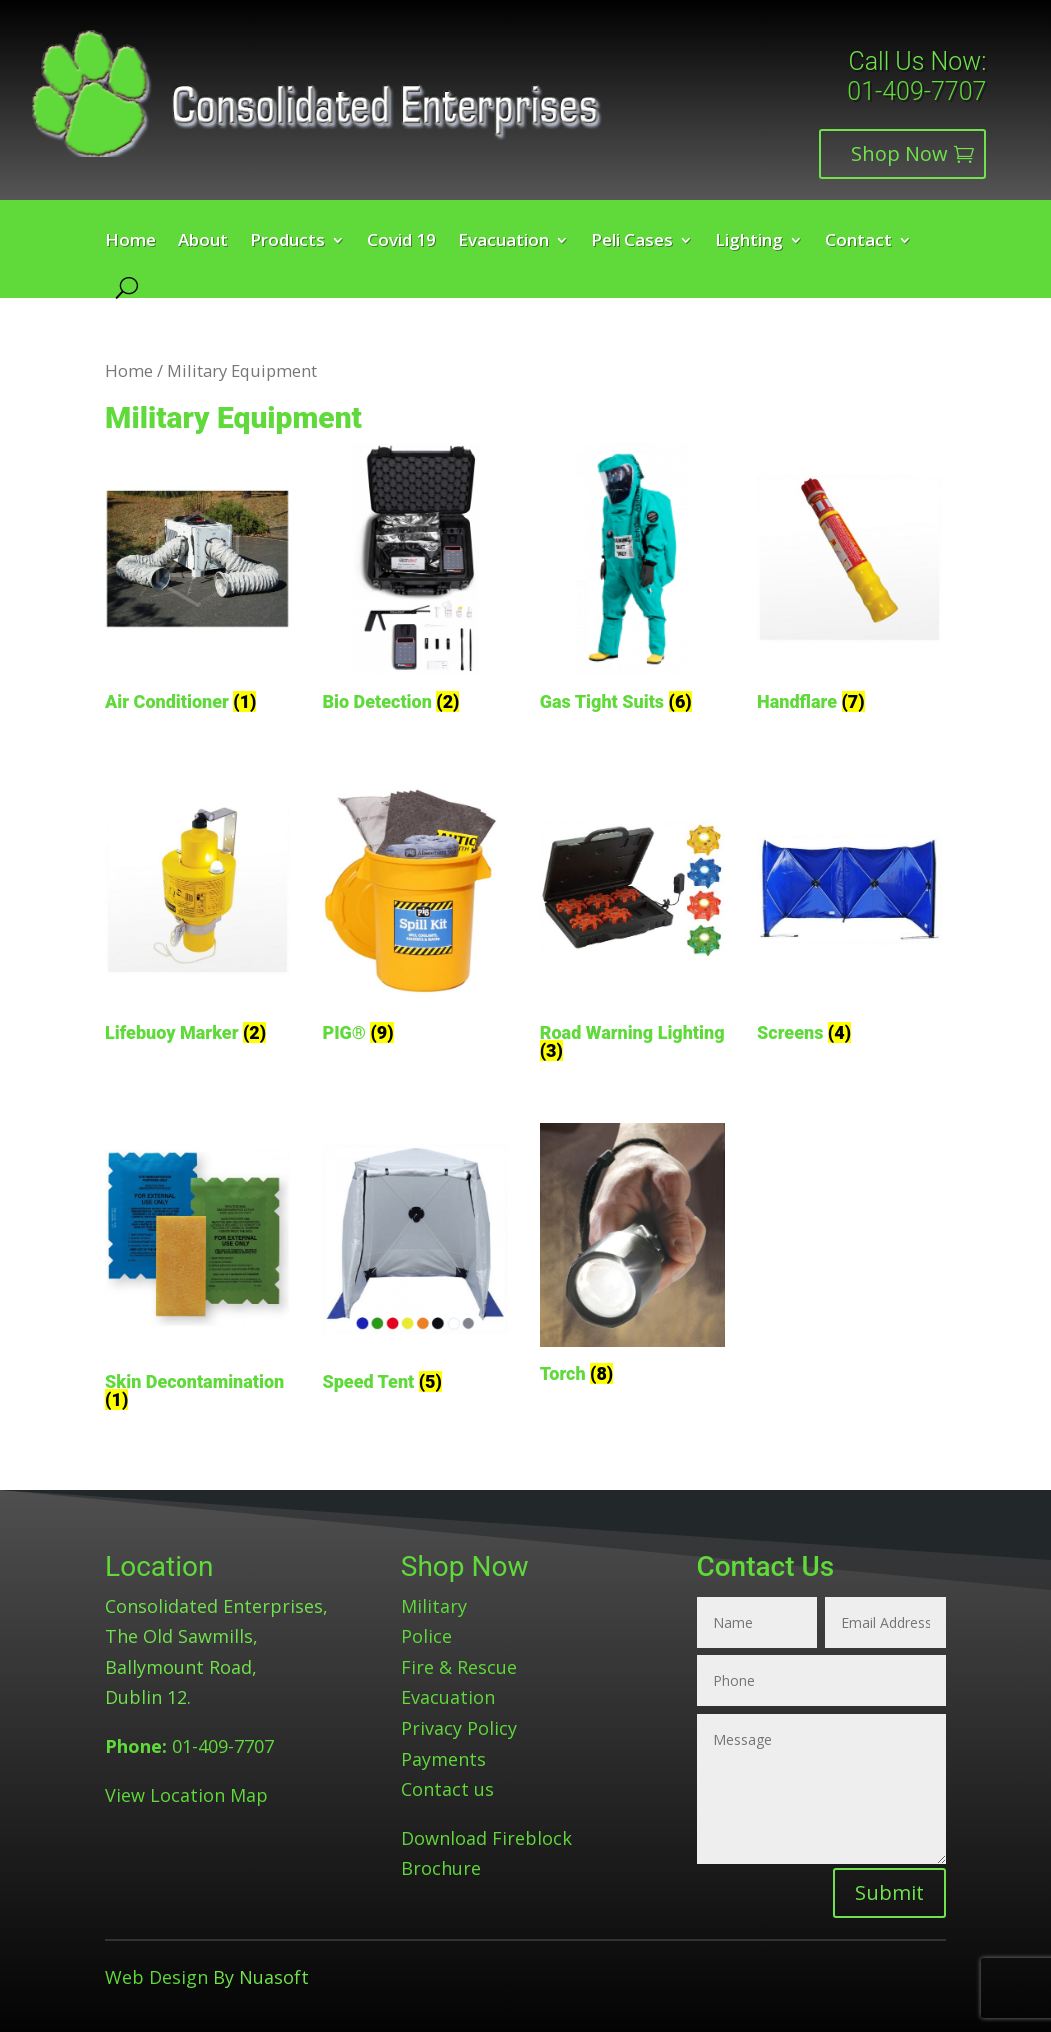 The image size is (1051, 2032). What do you see at coordinates (749, 242) in the screenshot?
I see `Lighting` at bounding box center [749, 242].